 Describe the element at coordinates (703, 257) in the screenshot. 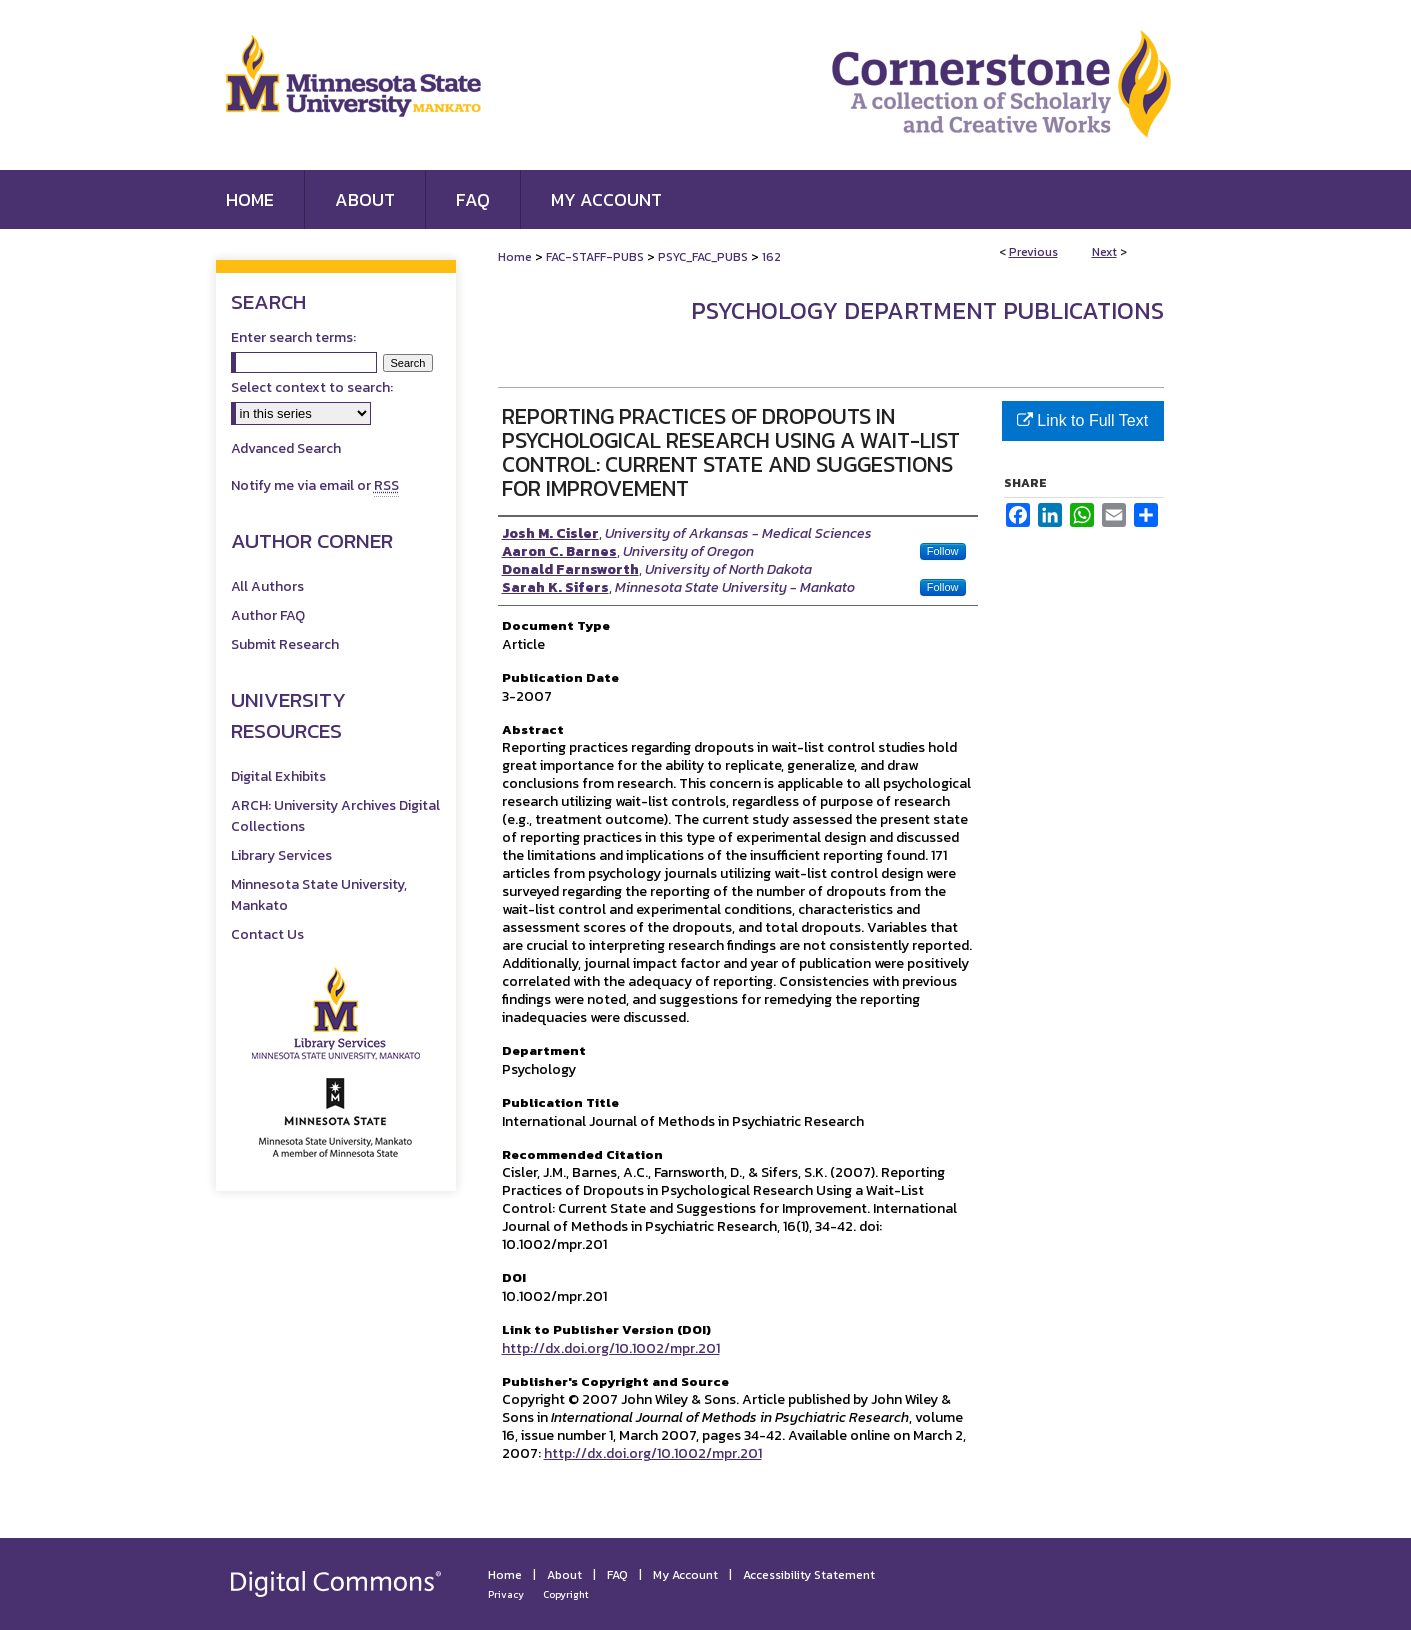

I see `PSYC_FAC_PUBS` at that location.